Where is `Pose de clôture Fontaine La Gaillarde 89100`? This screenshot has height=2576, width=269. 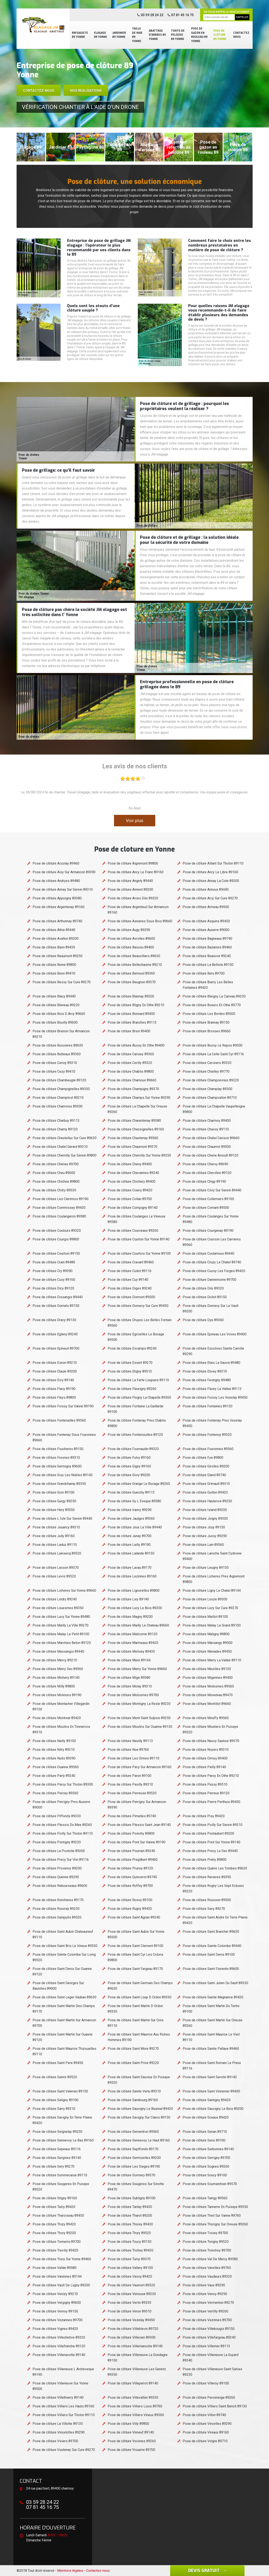 Pose de clôture Fontaine La Gaillarde 89100 is located at coordinates (135, 1409).